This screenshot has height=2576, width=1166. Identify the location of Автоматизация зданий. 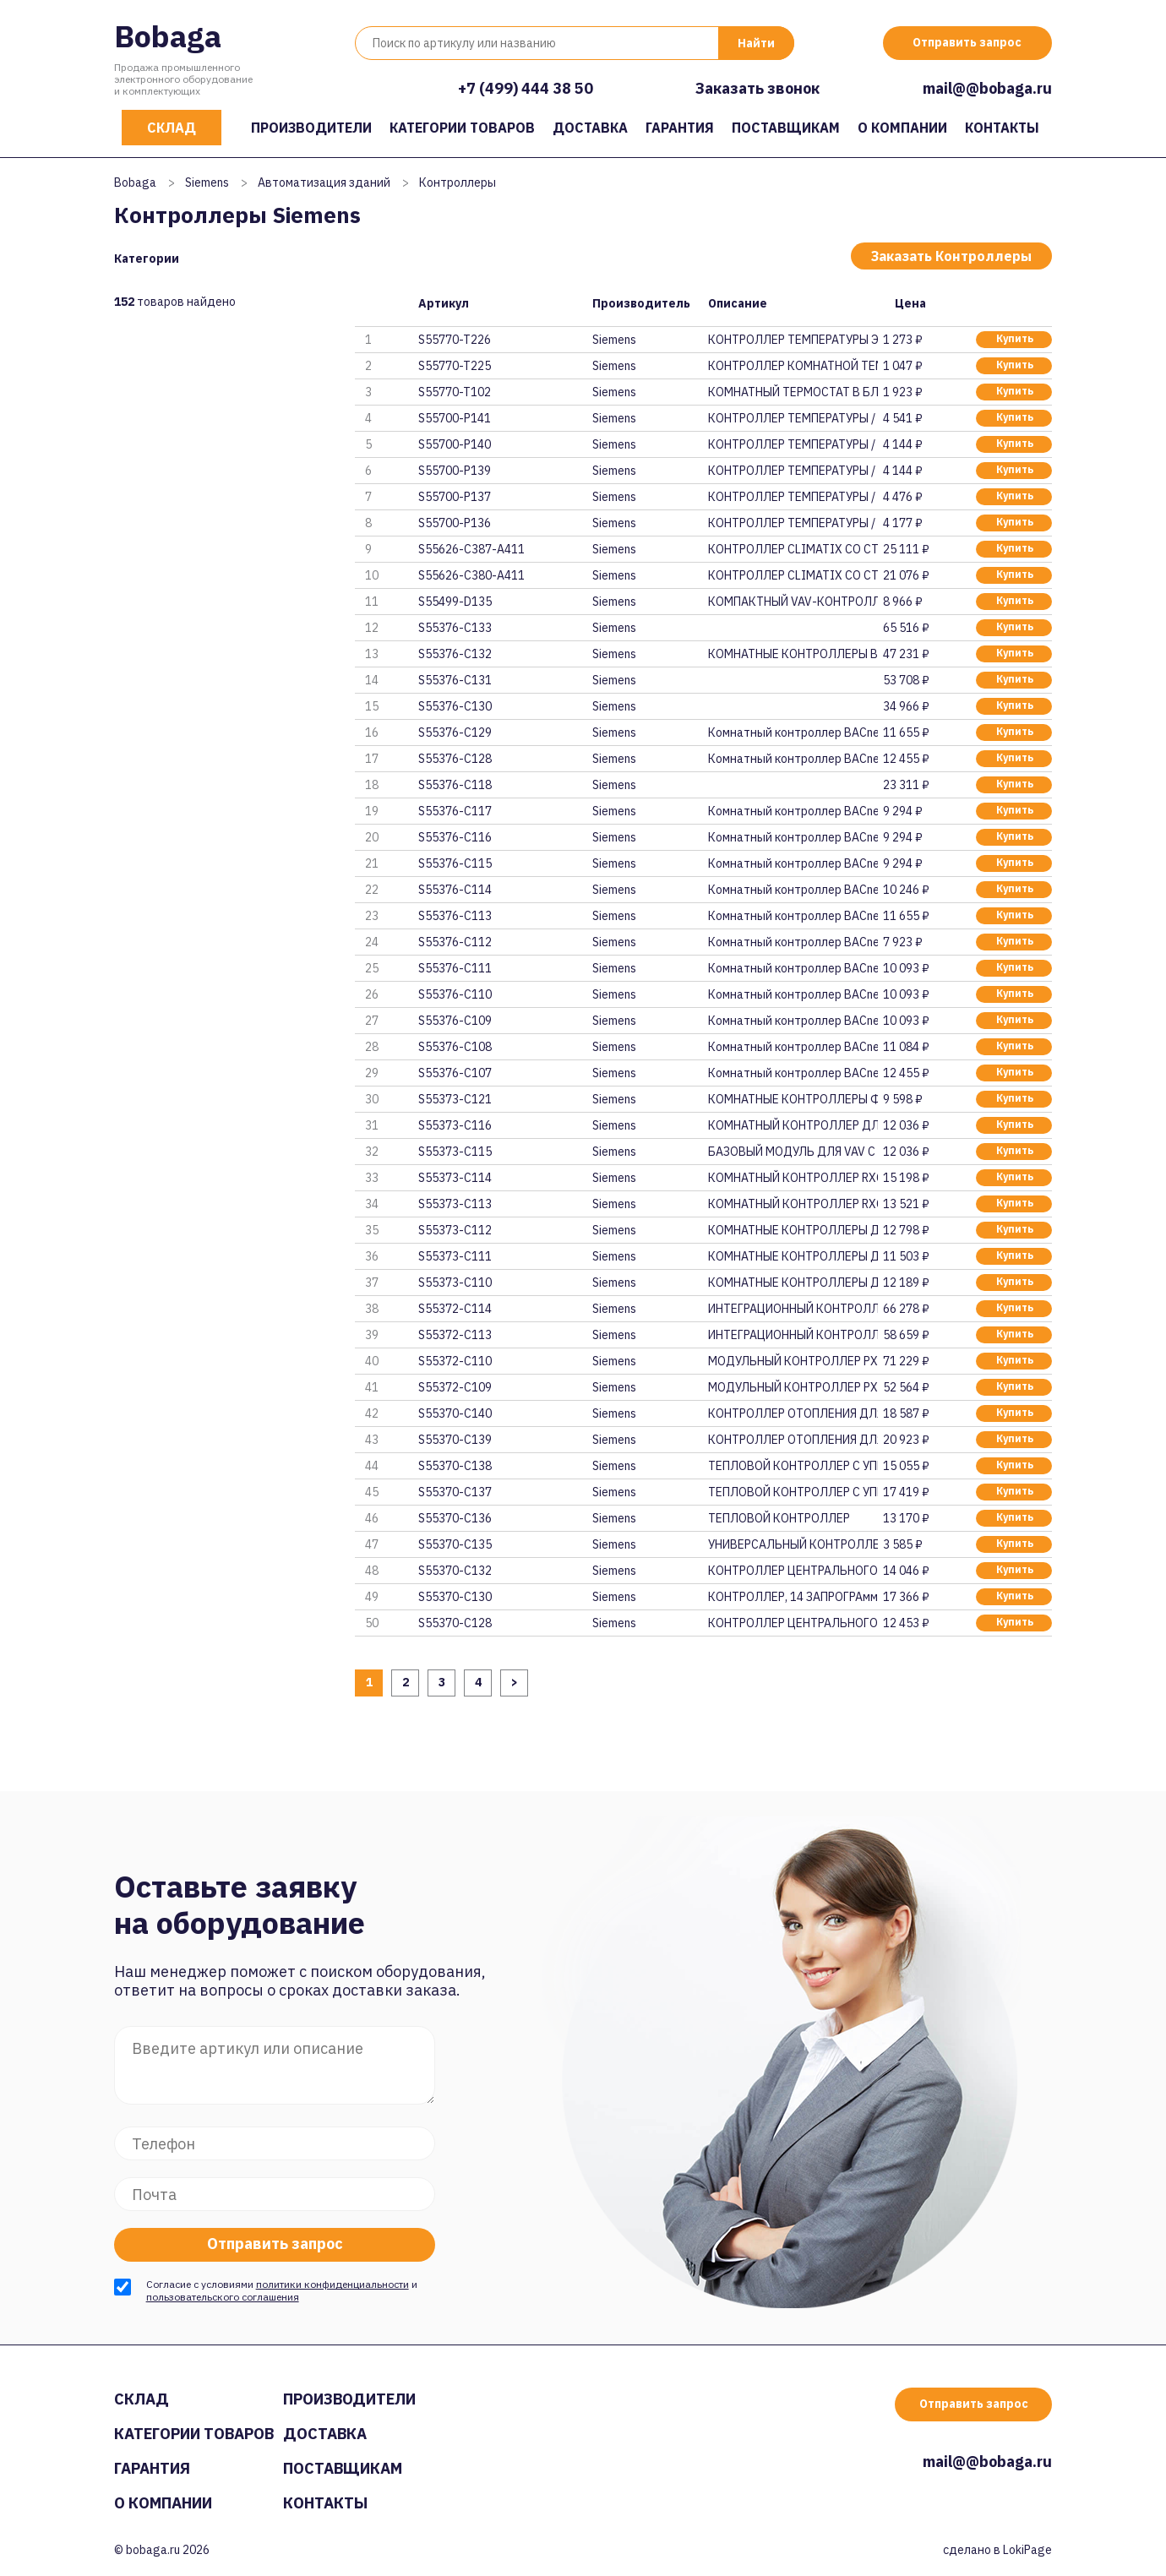
(324, 182).